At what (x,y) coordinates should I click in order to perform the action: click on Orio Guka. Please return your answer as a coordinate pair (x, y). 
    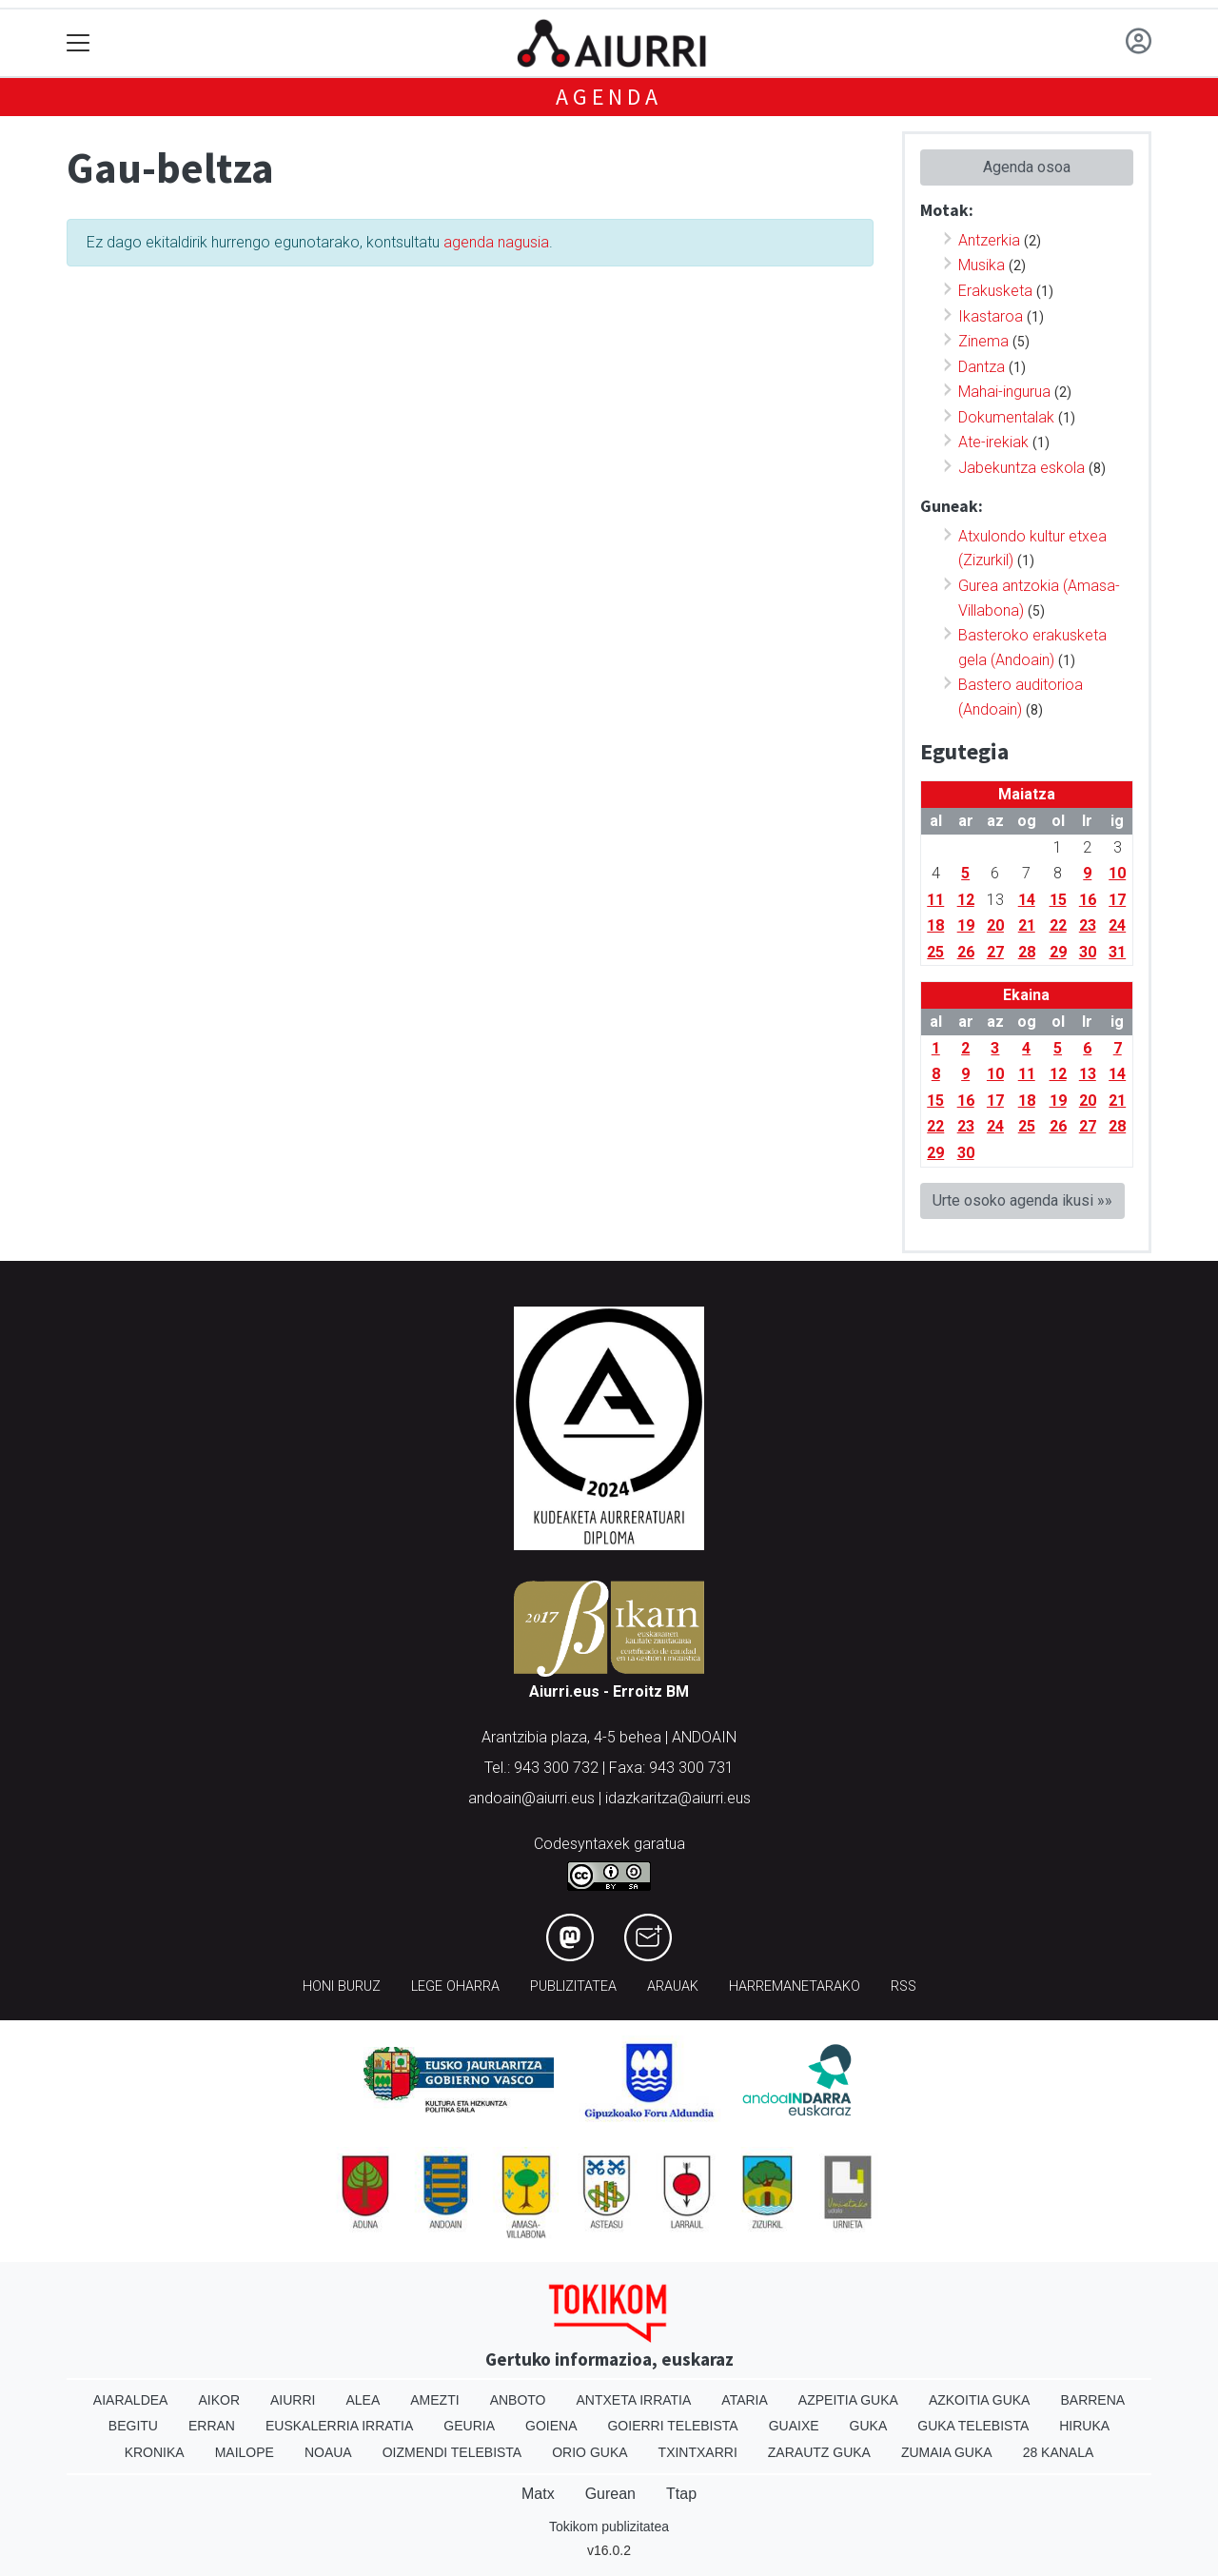
    Looking at the image, I should click on (589, 2452).